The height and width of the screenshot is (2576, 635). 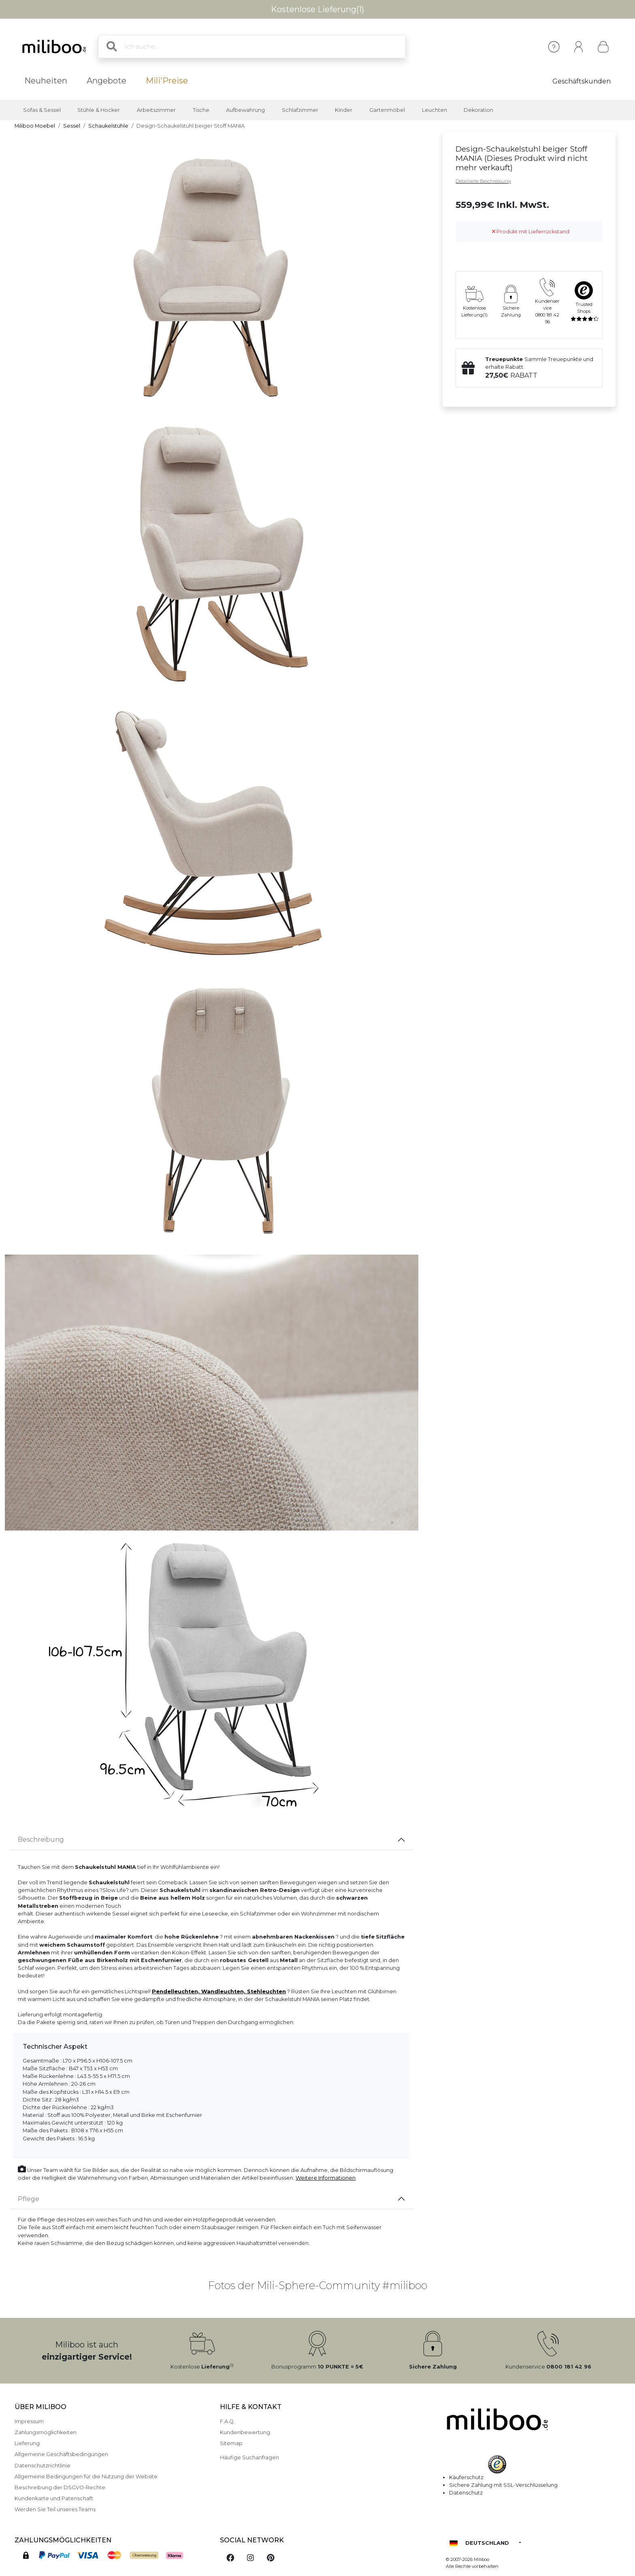 What do you see at coordinates (98, 110) in the screenshot?
I see `Stühle & Hocker [button]` at bounding box center [98, 110].